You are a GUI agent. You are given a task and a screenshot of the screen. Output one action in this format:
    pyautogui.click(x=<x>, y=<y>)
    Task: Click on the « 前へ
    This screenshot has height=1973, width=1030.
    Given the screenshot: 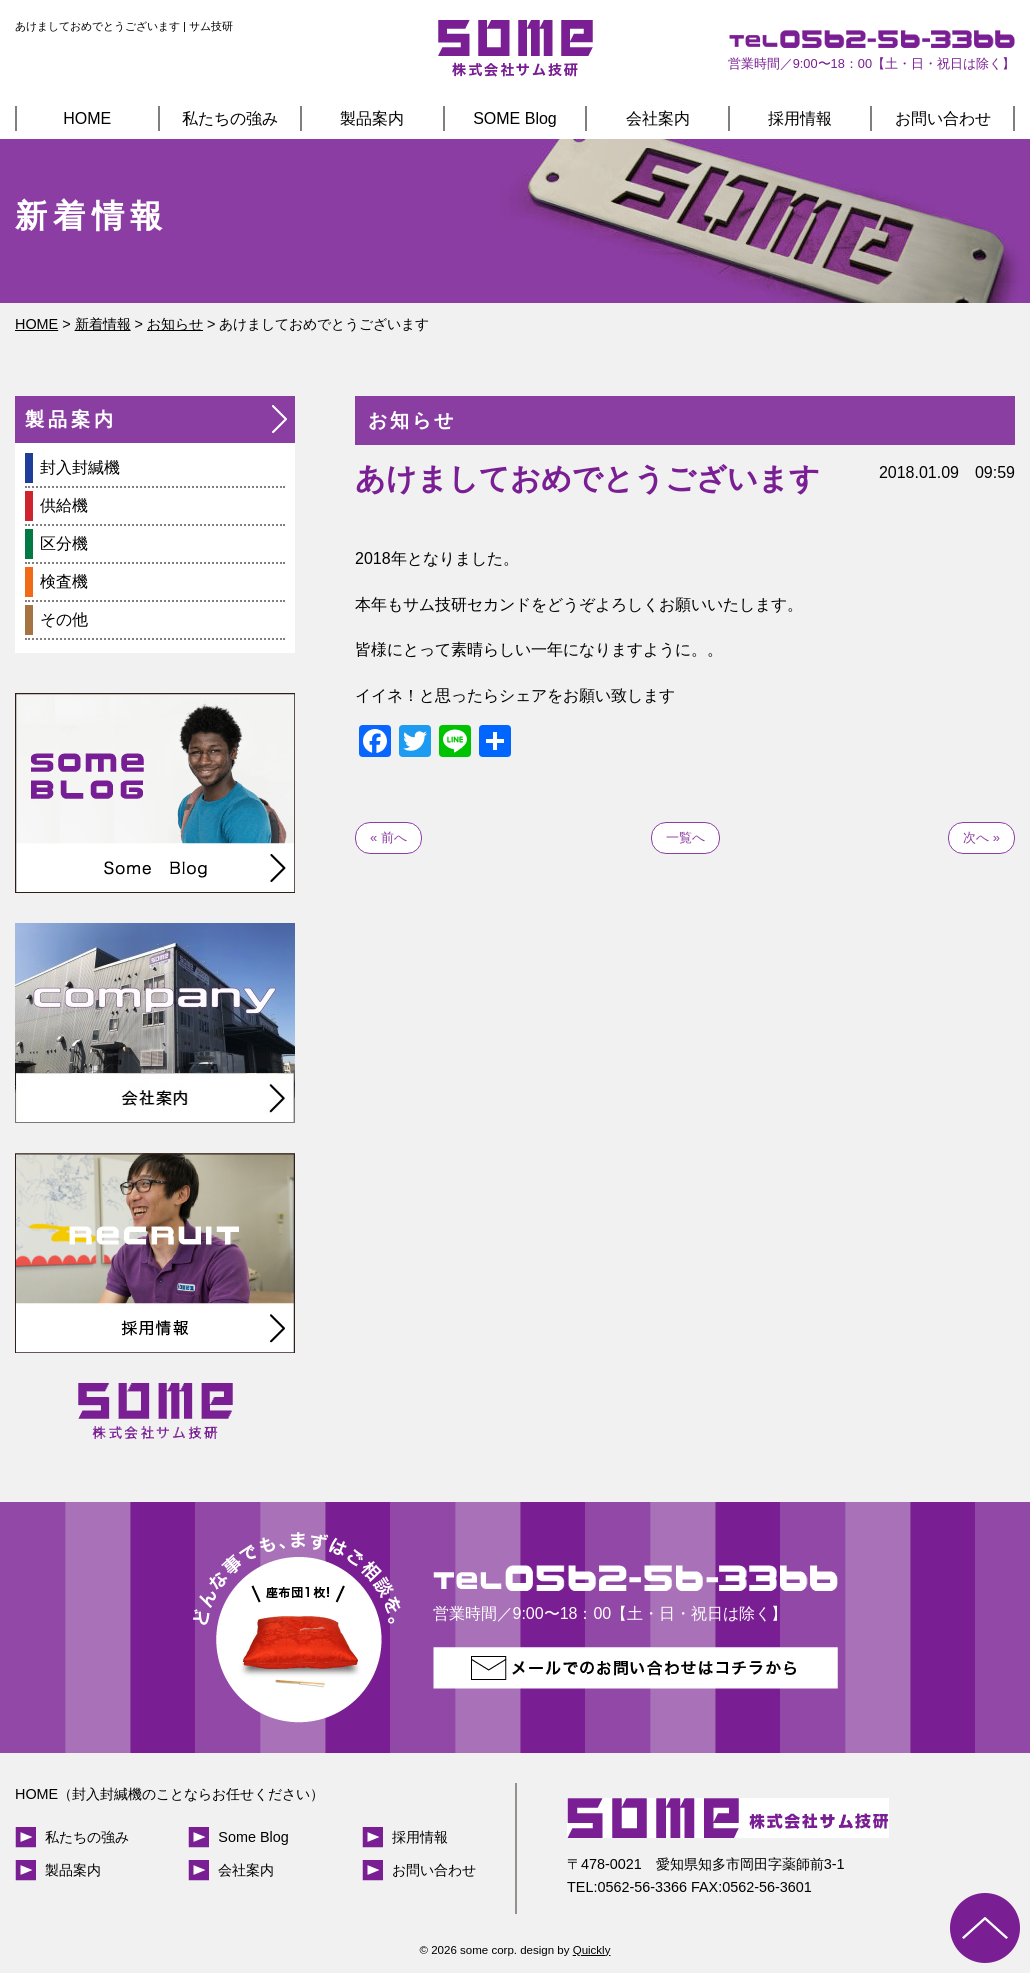 What is the action you would take?
    pyautogui.click(x=388, y=837)
    